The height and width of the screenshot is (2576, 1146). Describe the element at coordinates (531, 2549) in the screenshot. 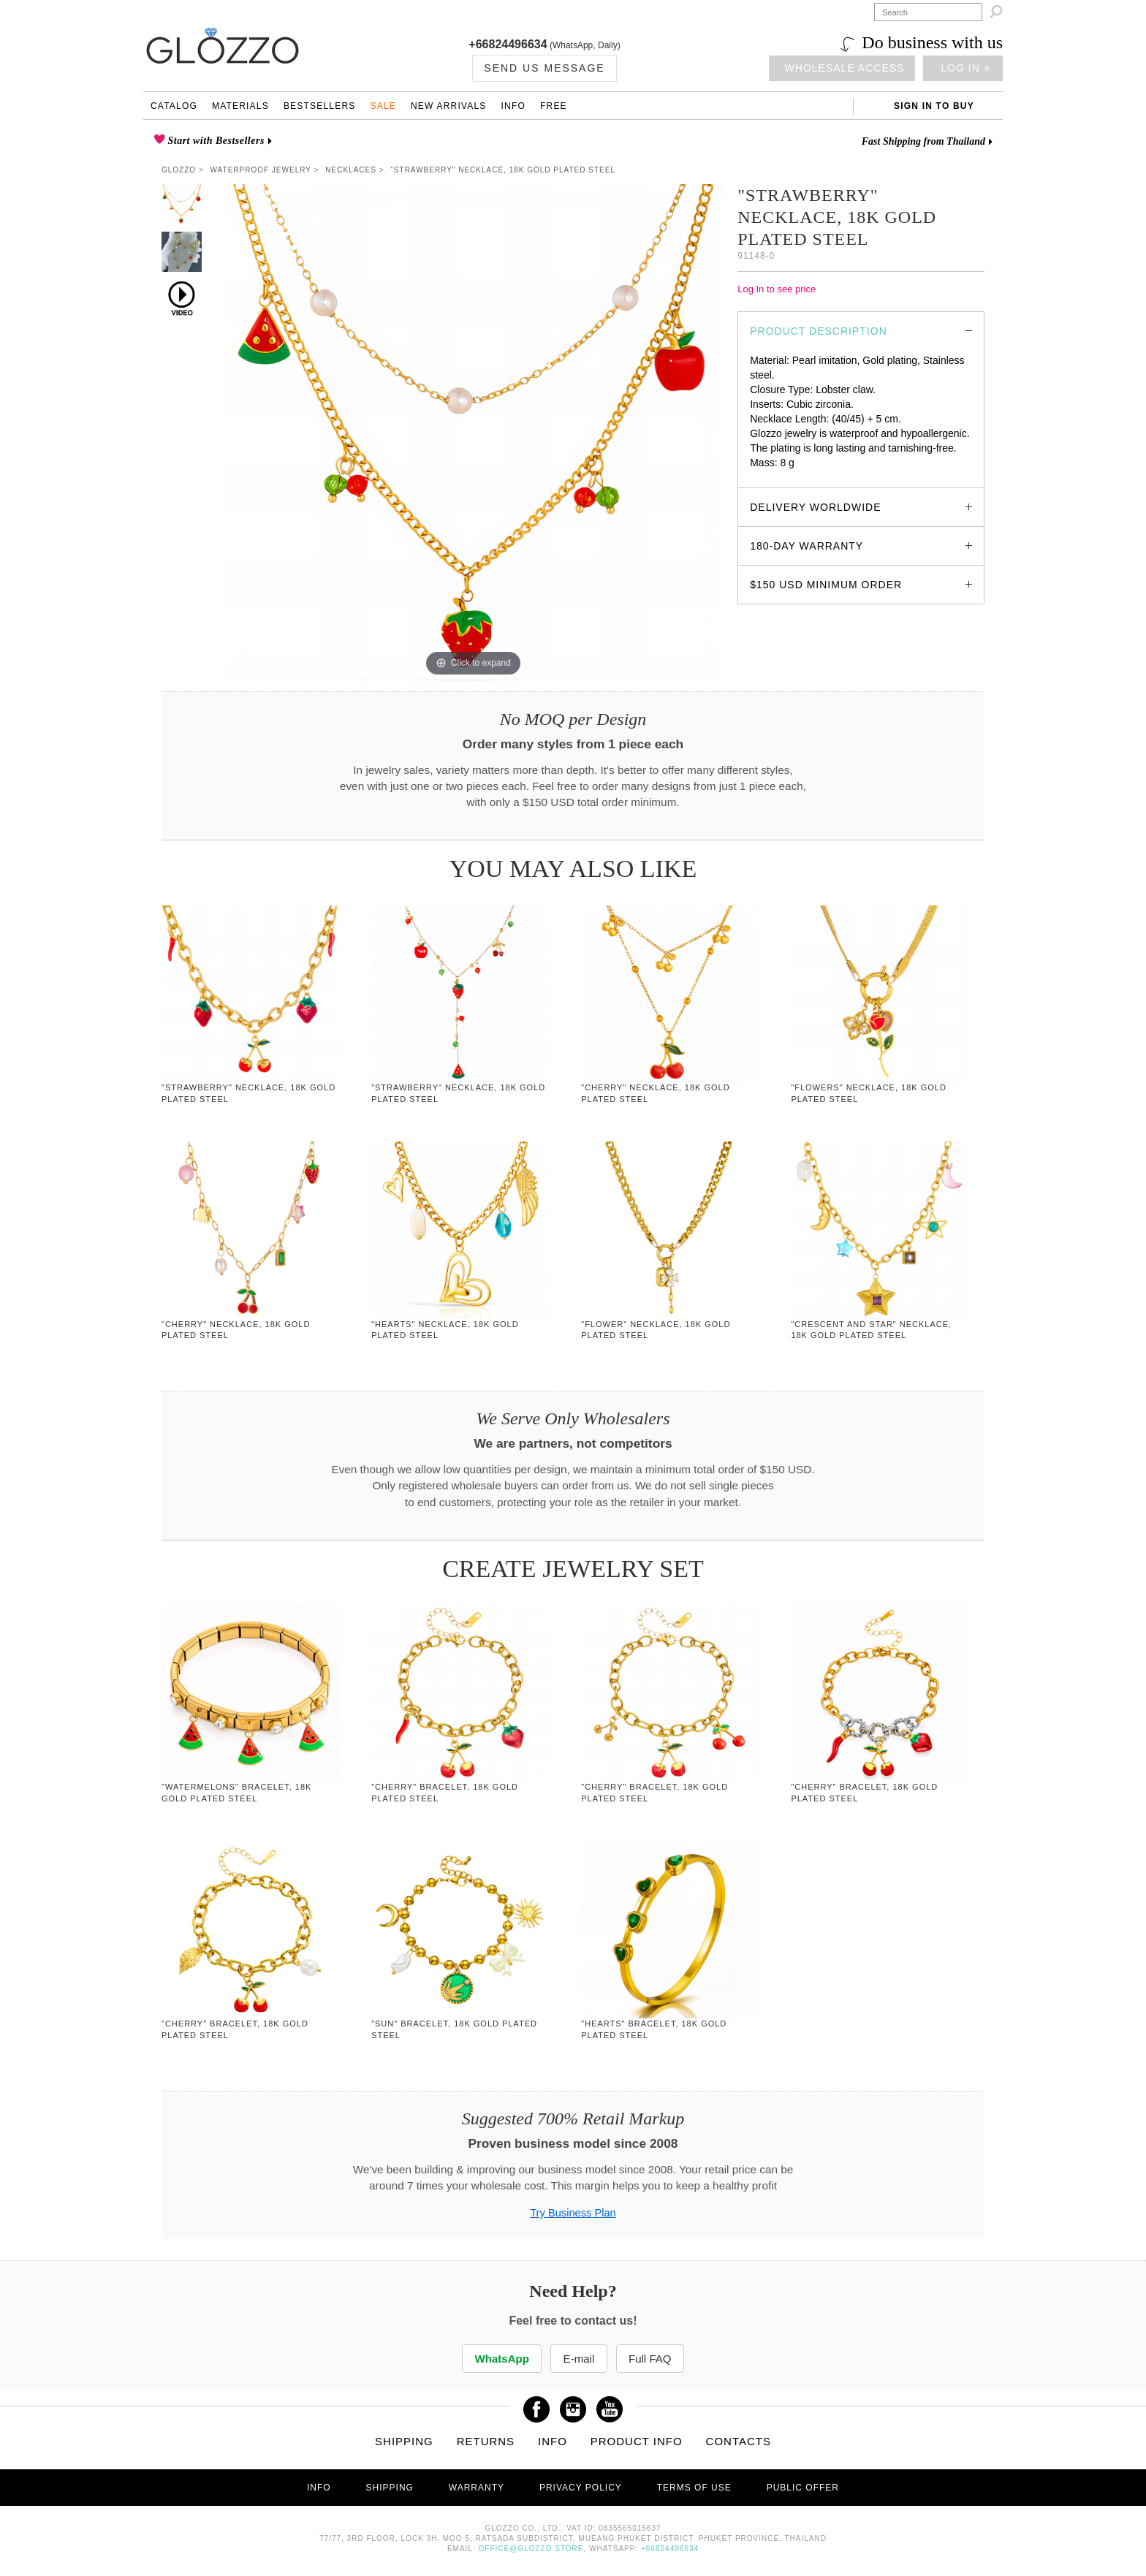

I see `office@glozzo.store` at that location.